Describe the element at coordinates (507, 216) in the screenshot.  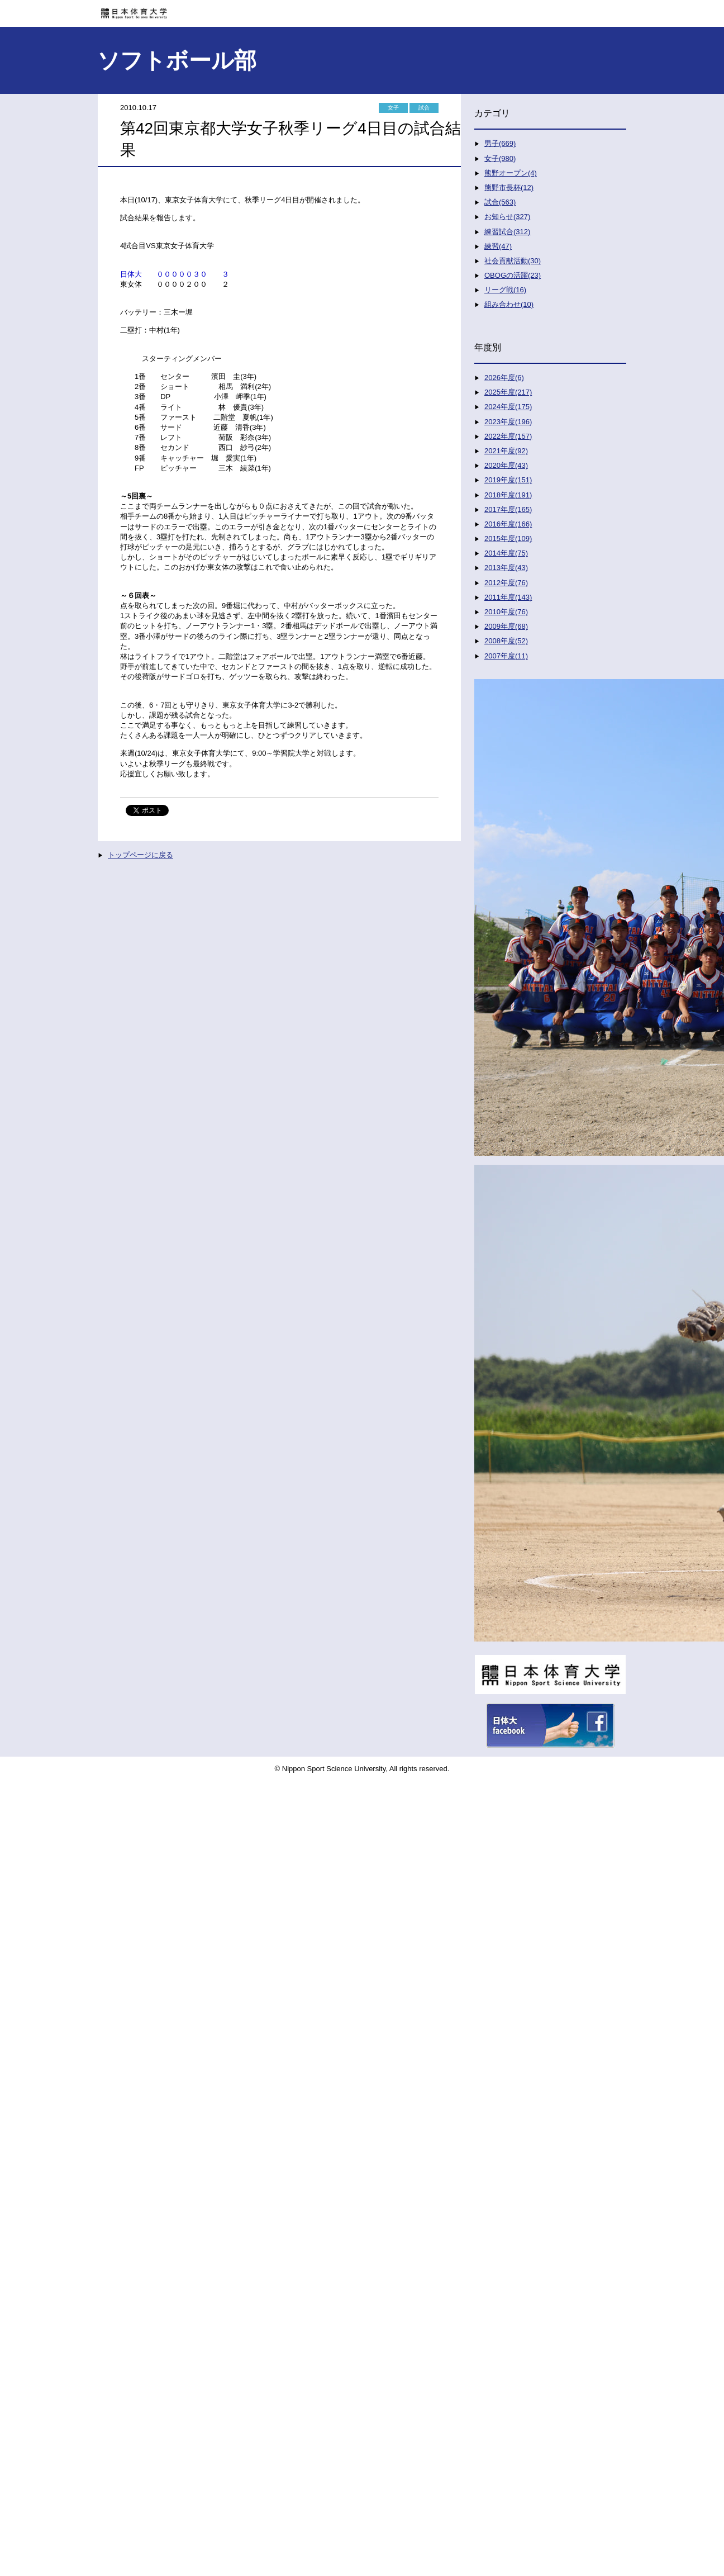
I see `お知らせ(327)` at that location.